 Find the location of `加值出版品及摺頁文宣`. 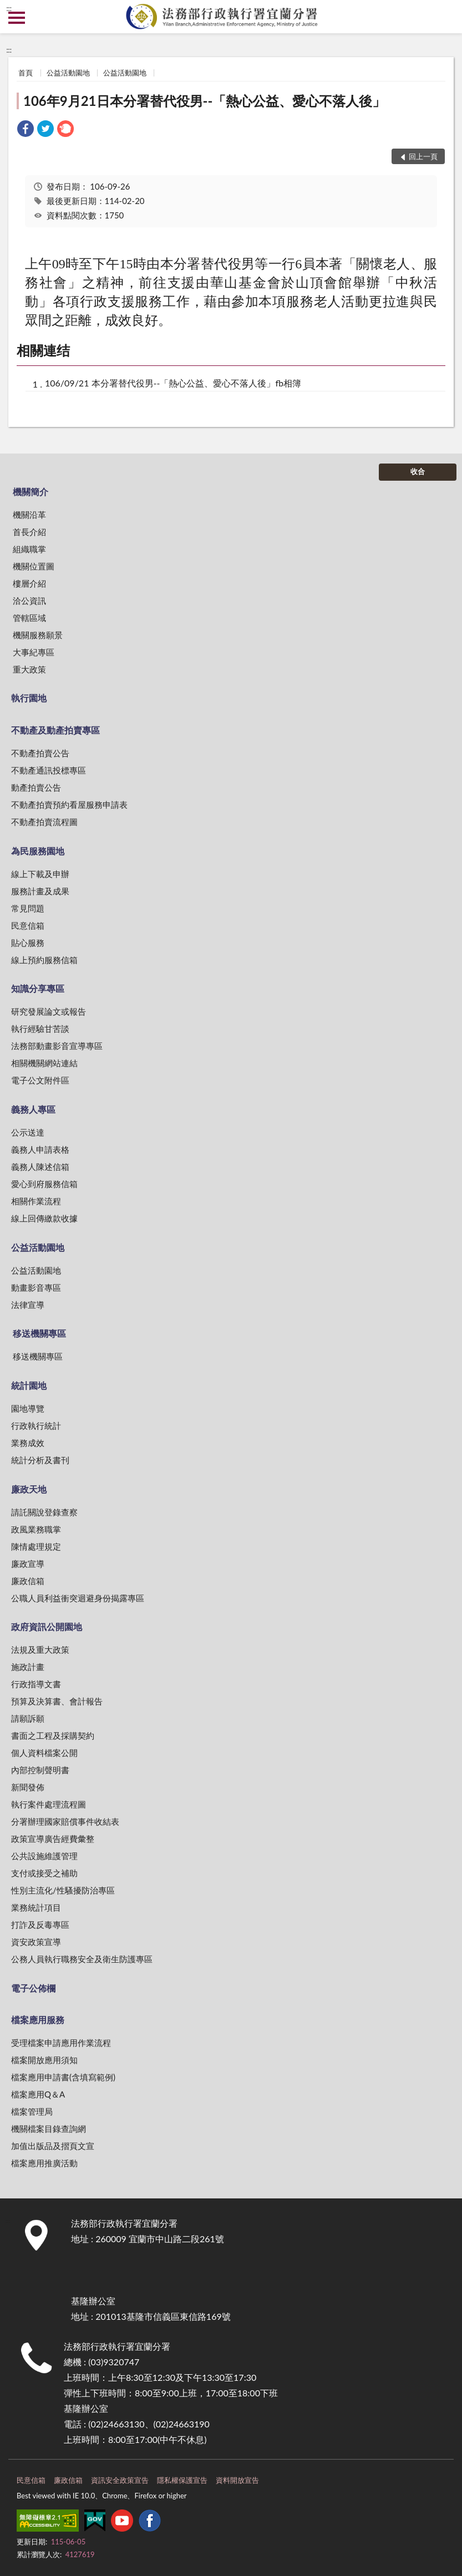

加值出版品及摺頁文宣 is located at coordinates (52, 2146).